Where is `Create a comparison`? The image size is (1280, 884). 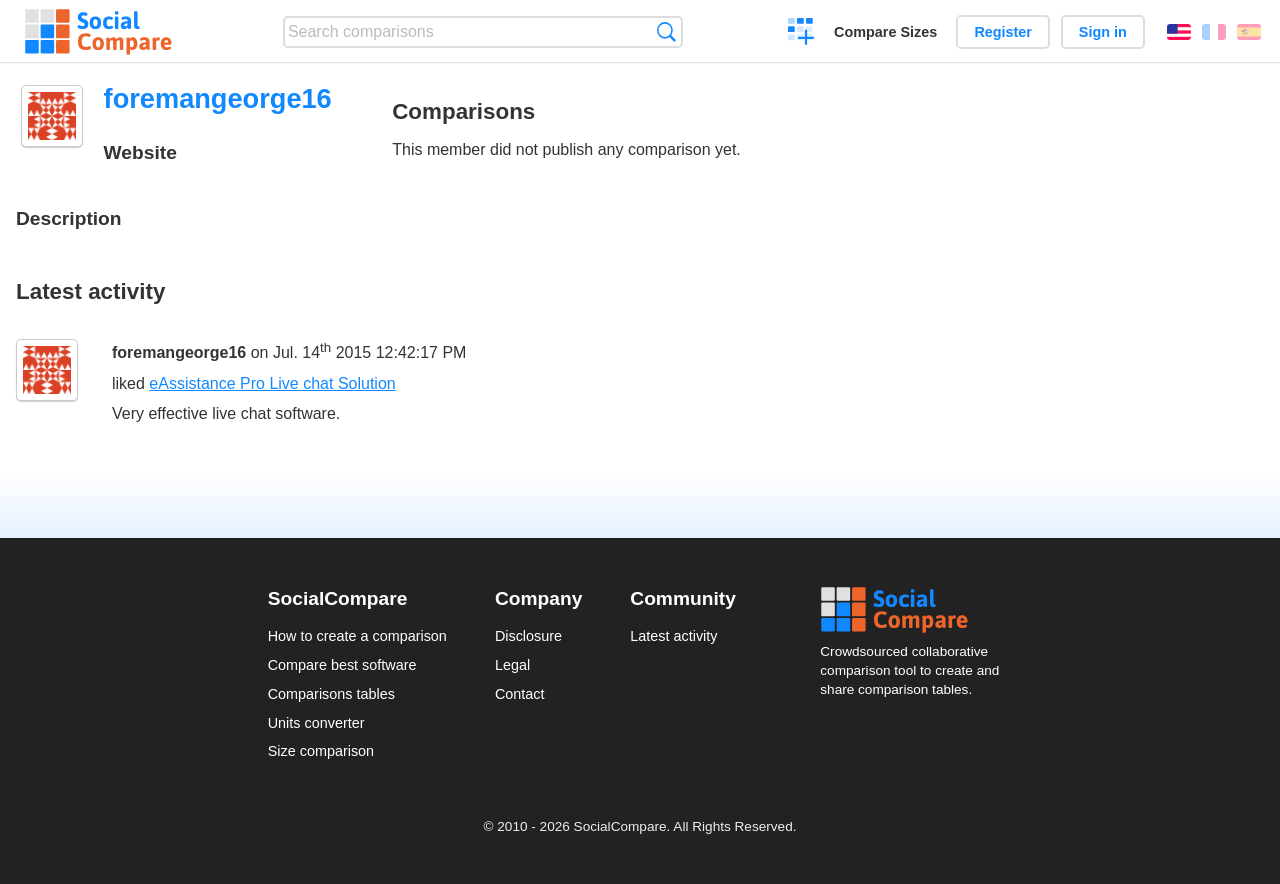 Create a comparison is located at coordinates (801, 34).